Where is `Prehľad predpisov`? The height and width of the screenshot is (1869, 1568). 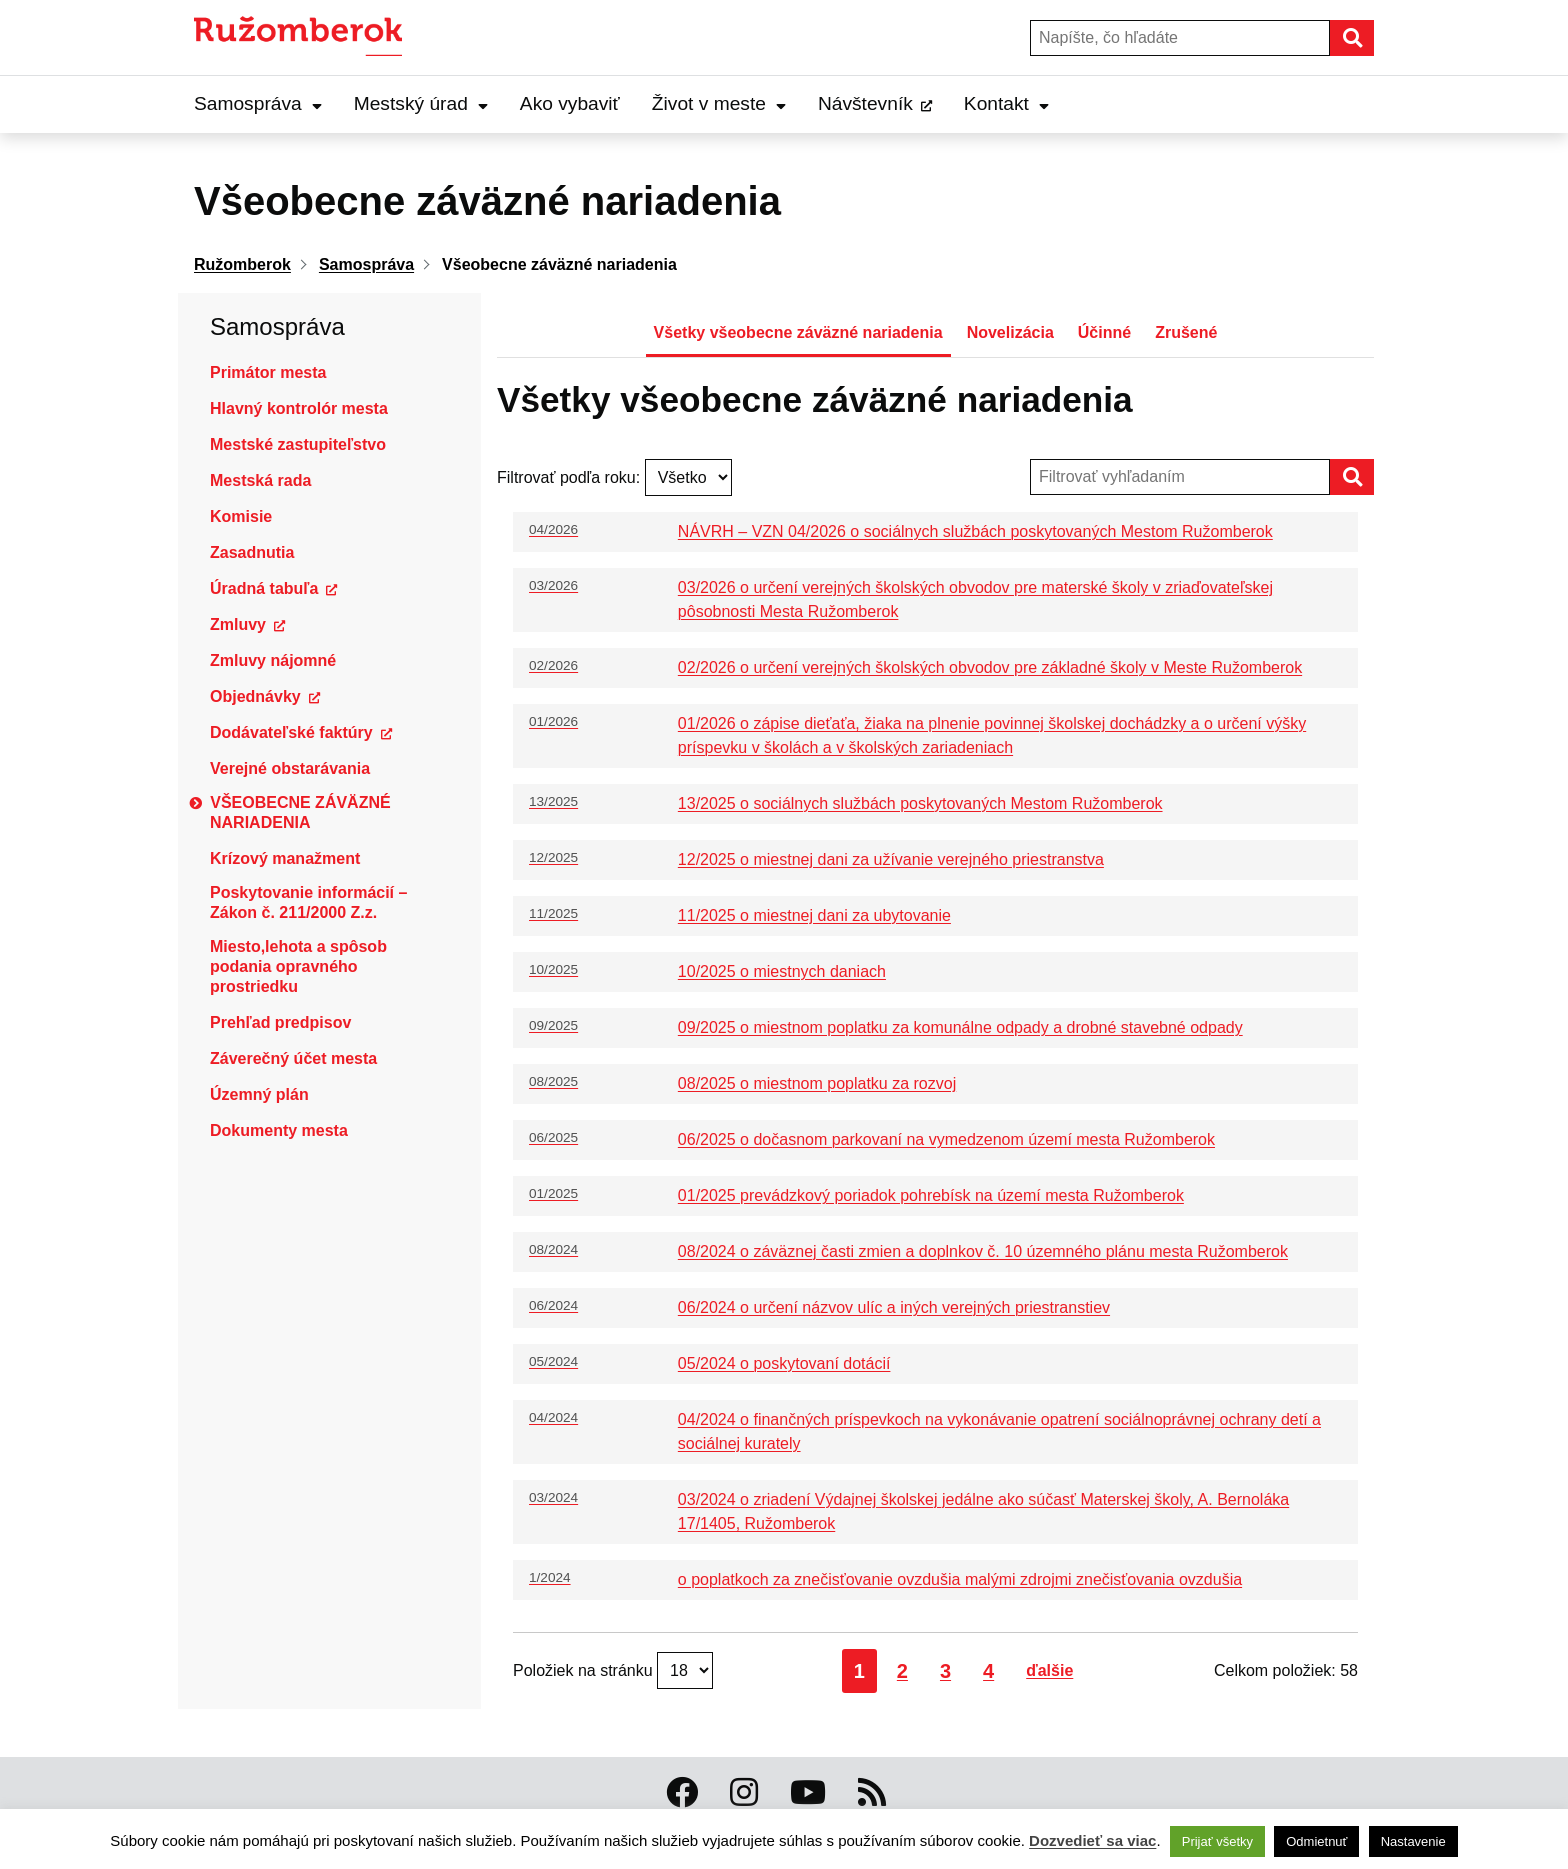
Prehľad predpisov is located at coordinates (280, 1022).